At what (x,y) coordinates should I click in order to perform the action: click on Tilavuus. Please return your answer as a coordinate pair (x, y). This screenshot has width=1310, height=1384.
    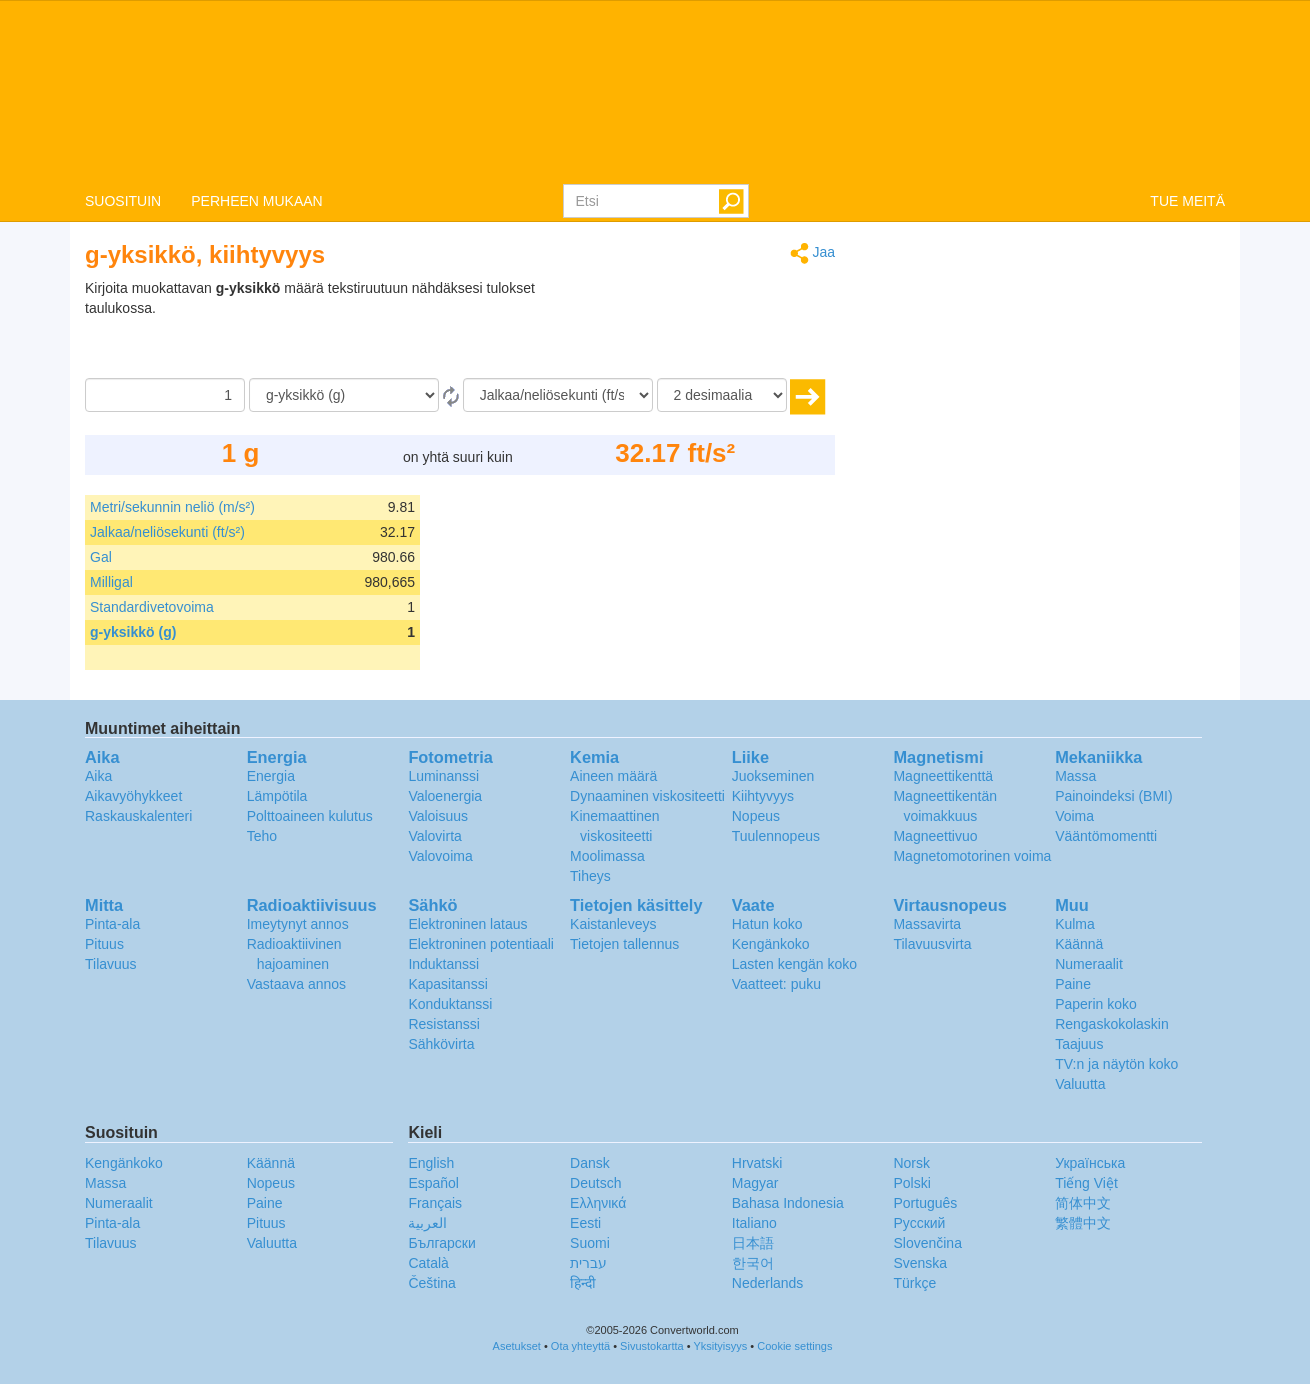
    Looking at the image, I should click on (111, 964).